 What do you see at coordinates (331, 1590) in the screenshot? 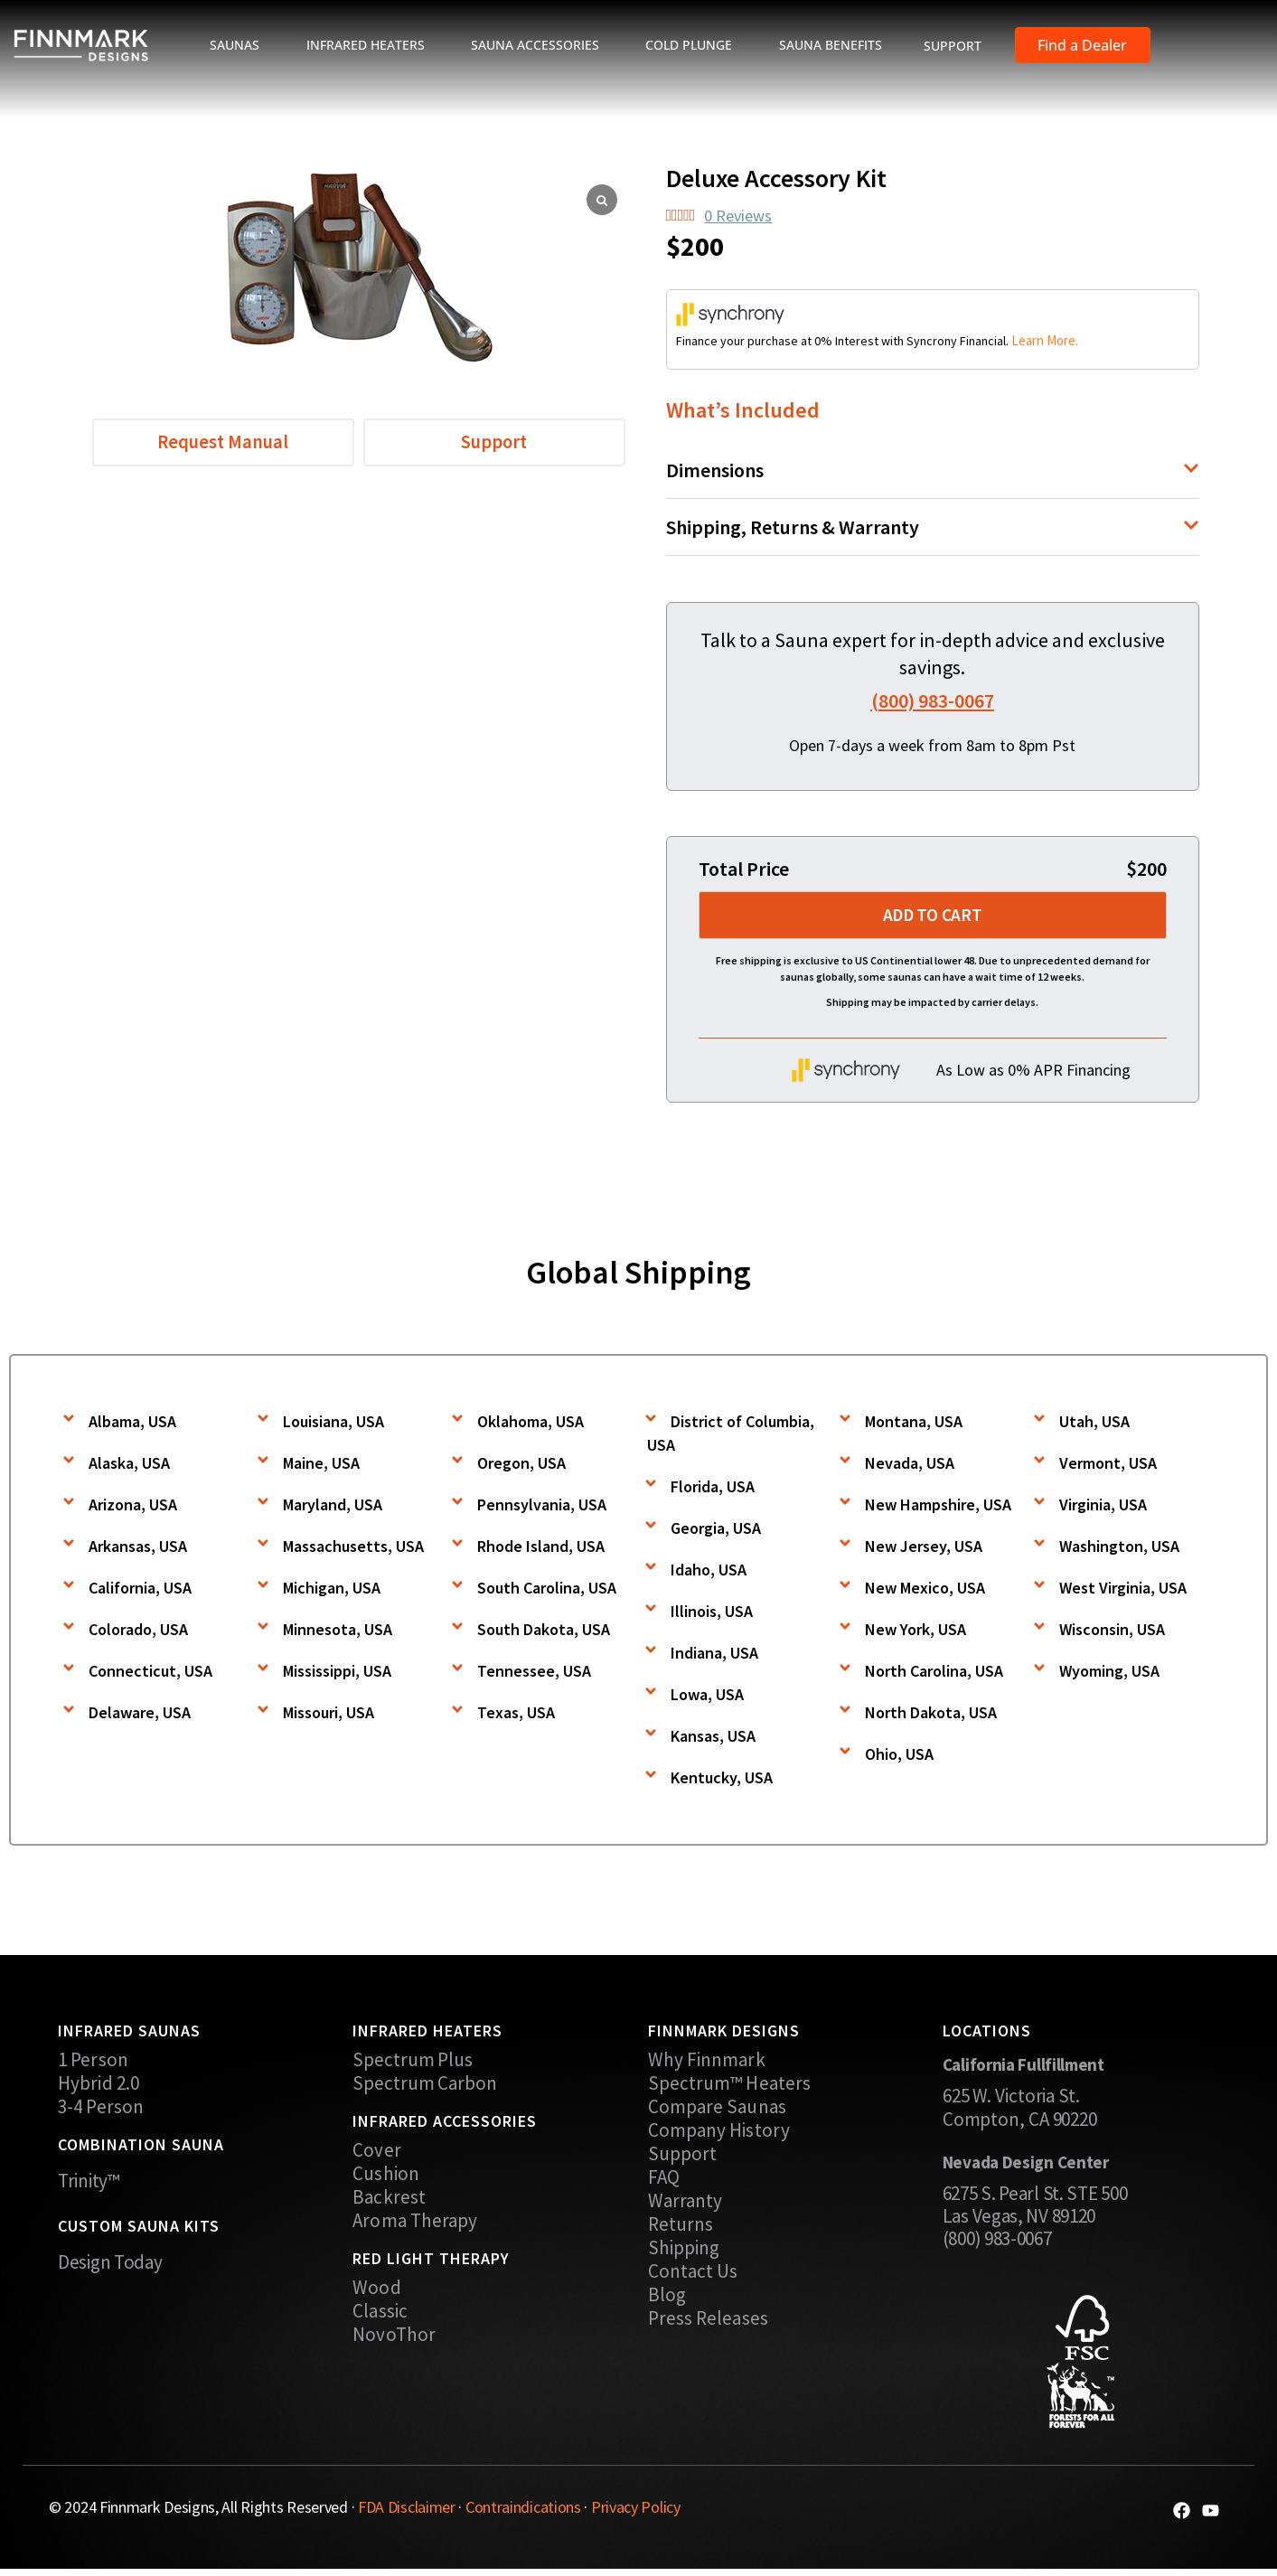
I see `Michigan, USA` at bounding box center [331, 1590].